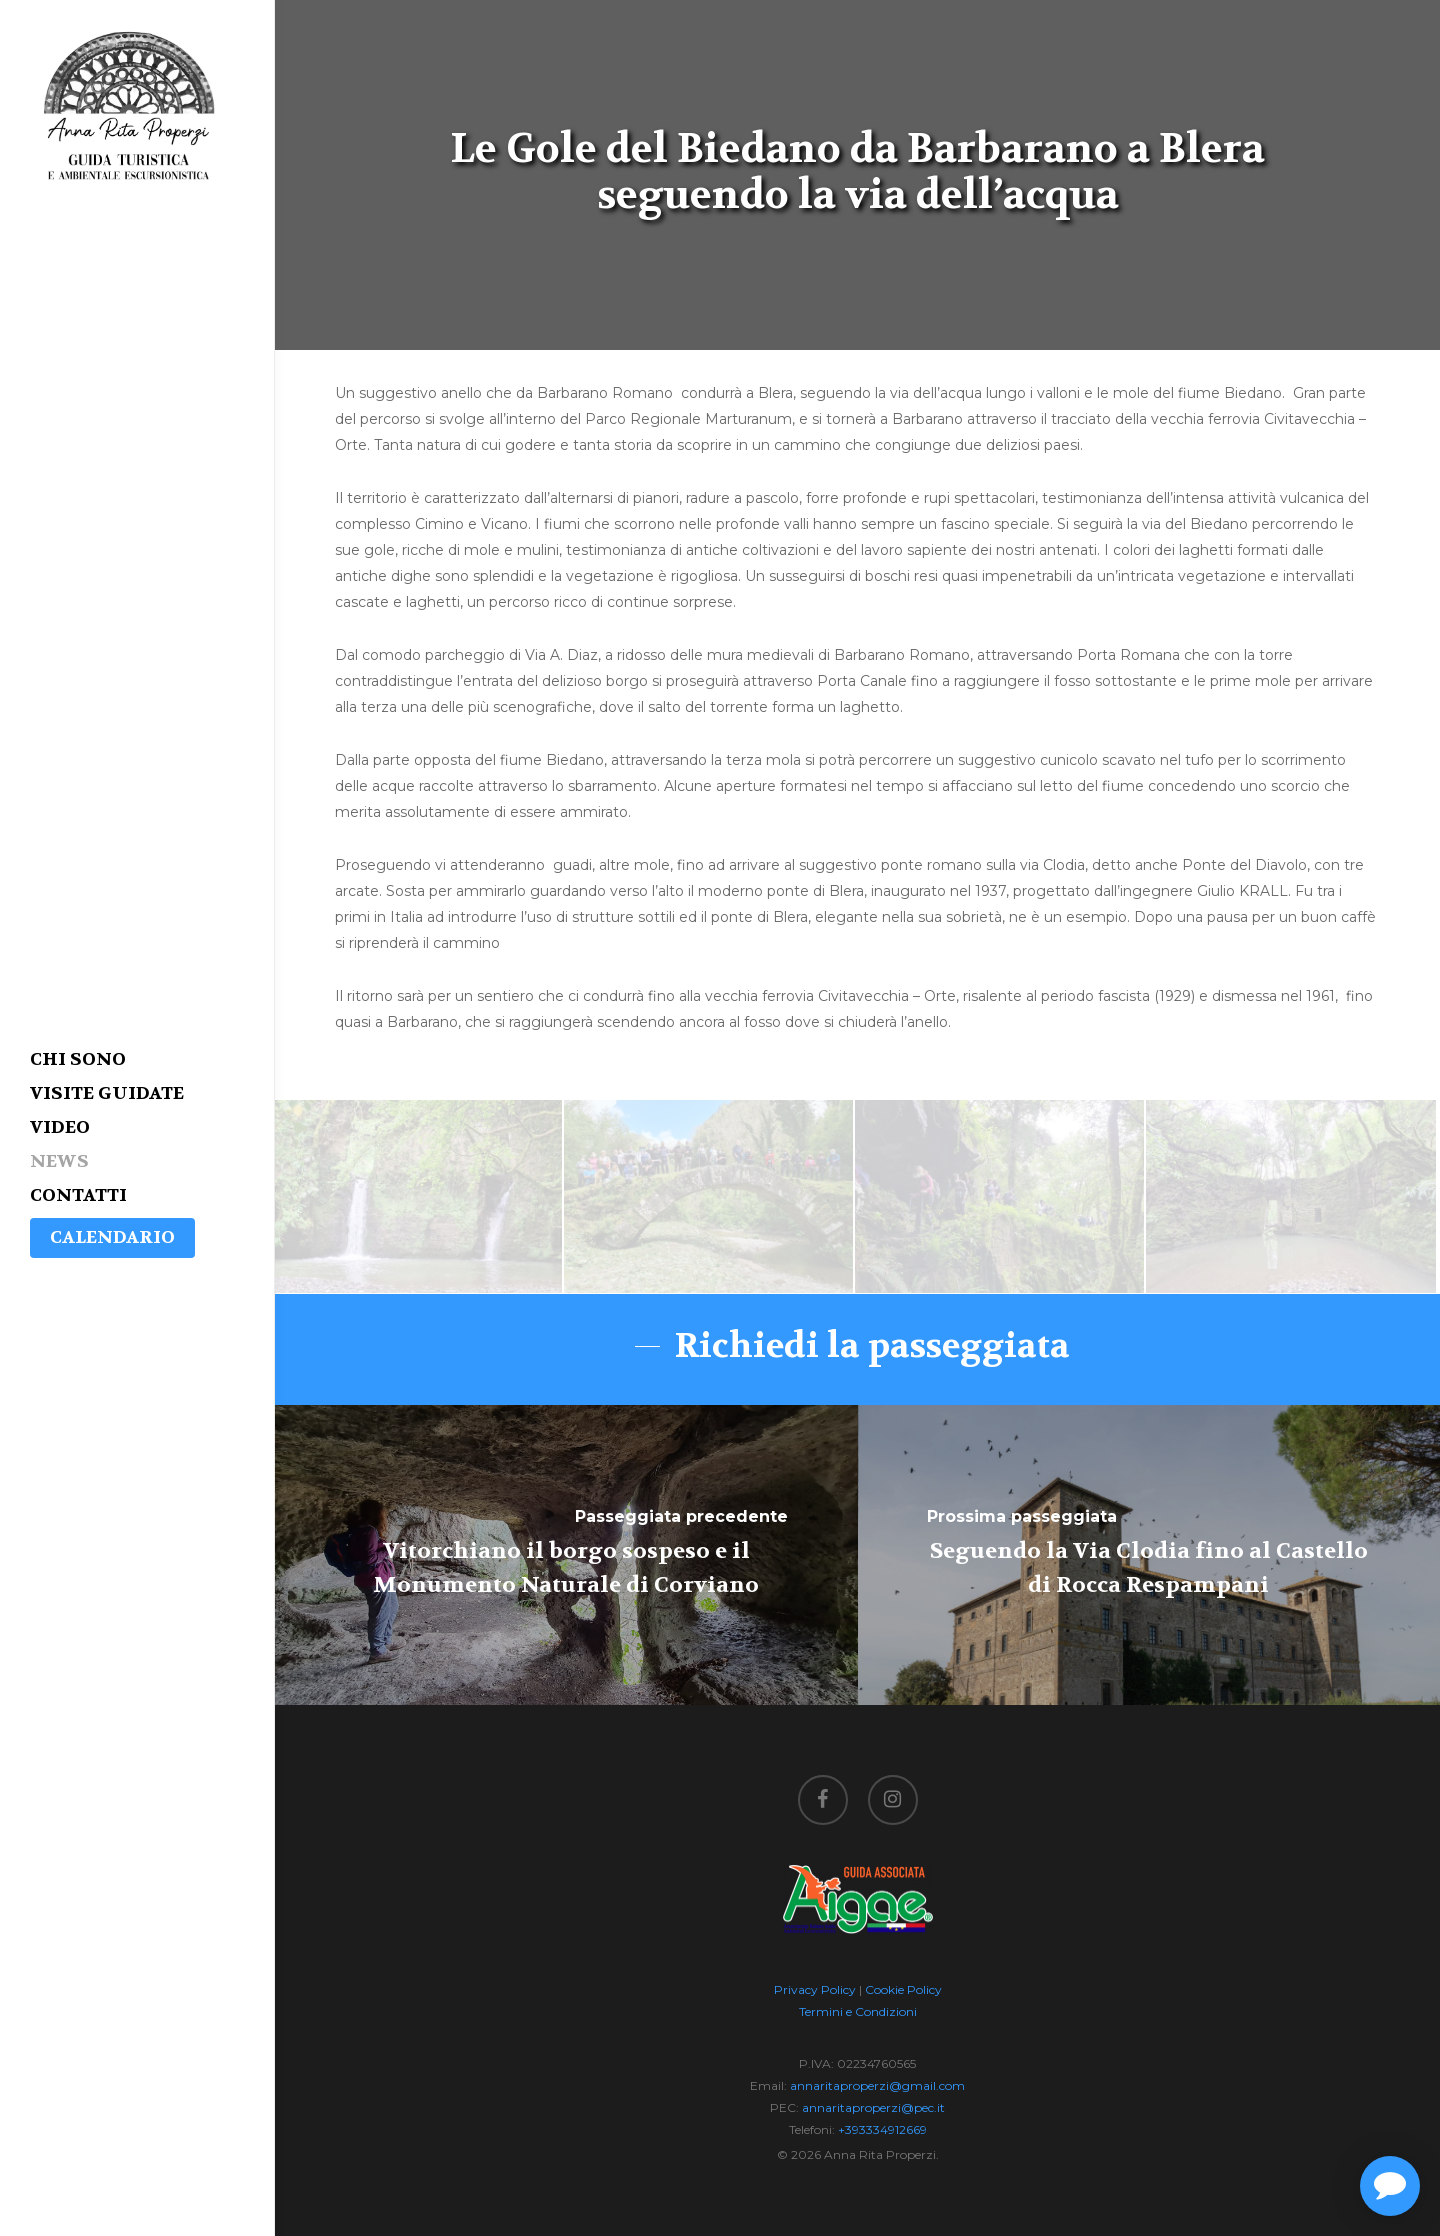 Image resolution: width=1440 pixels, height=2236 pixels. I want to click on +393334912669, so click(882, 2129).